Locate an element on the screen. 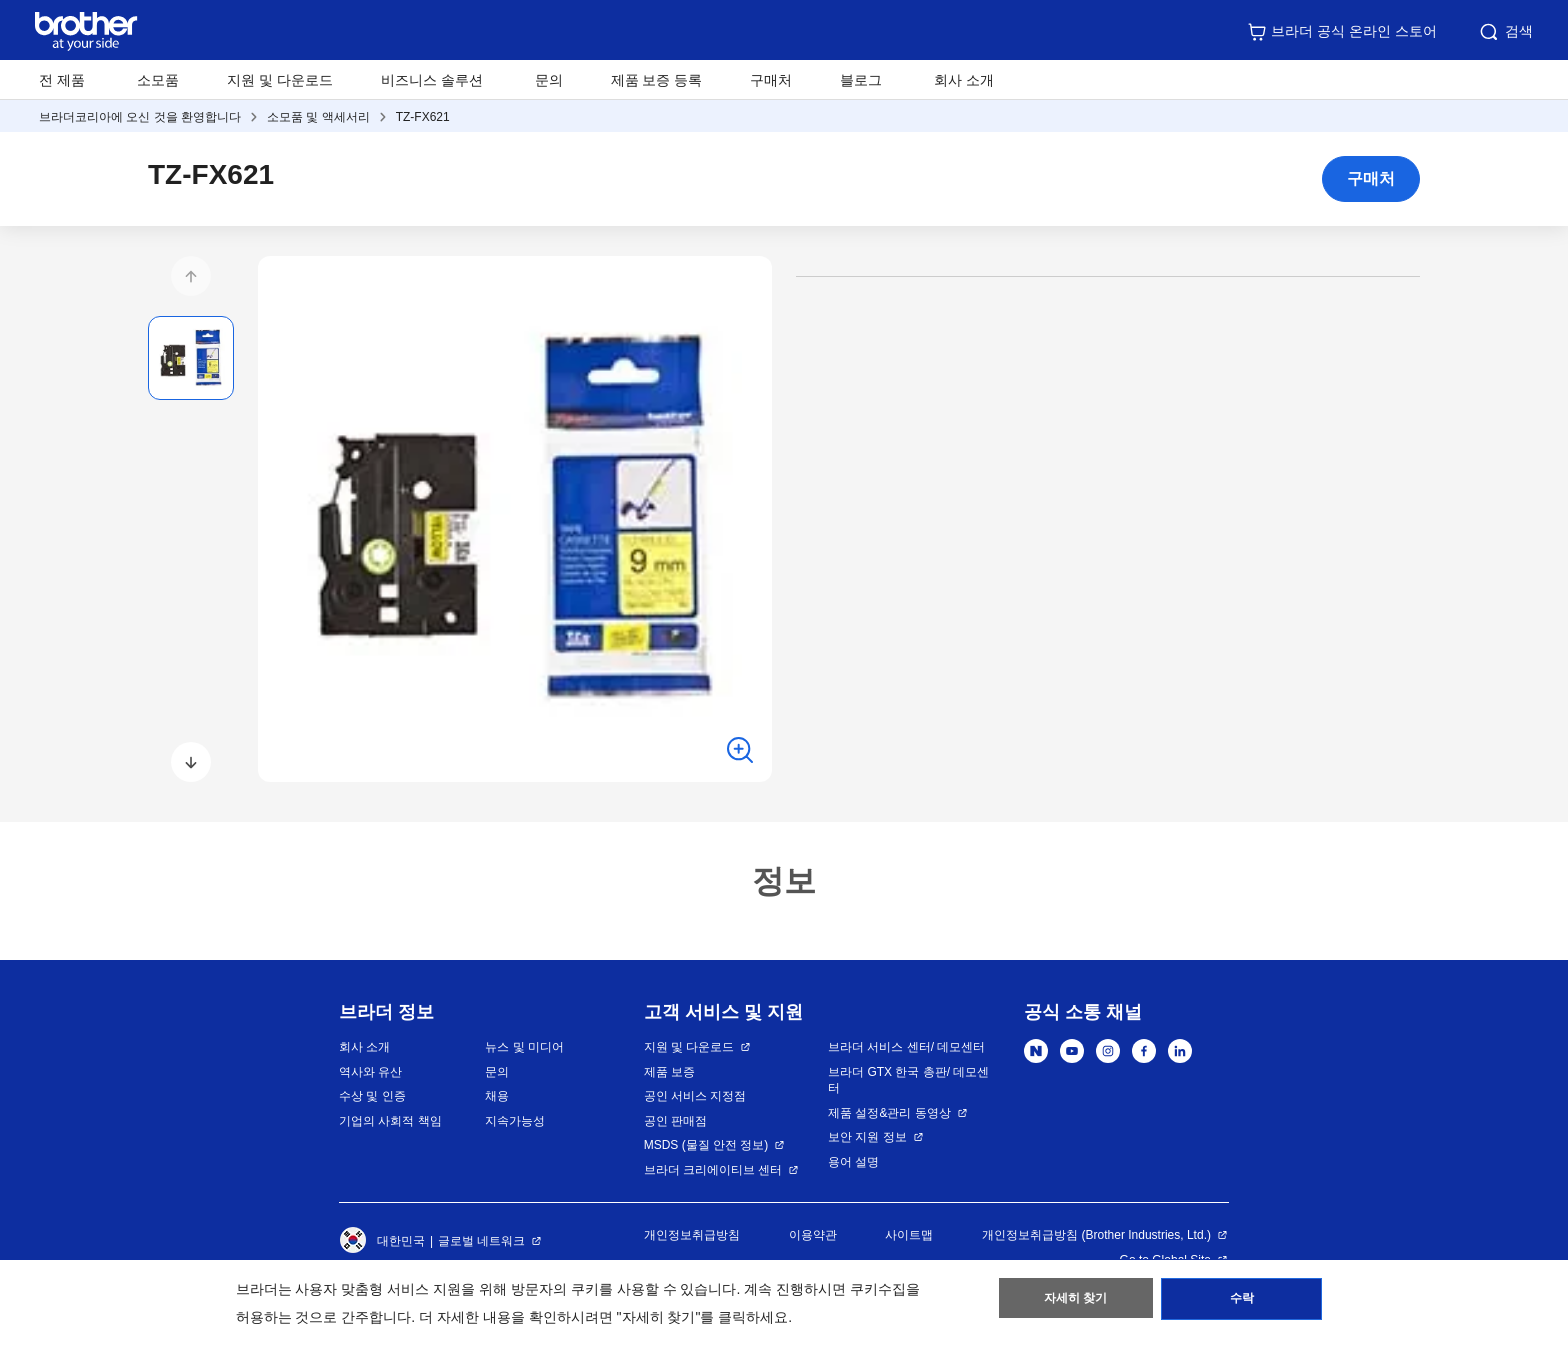 The image size is (1568, 1351). 제품 보증 is located at coordinates (669, 1072).